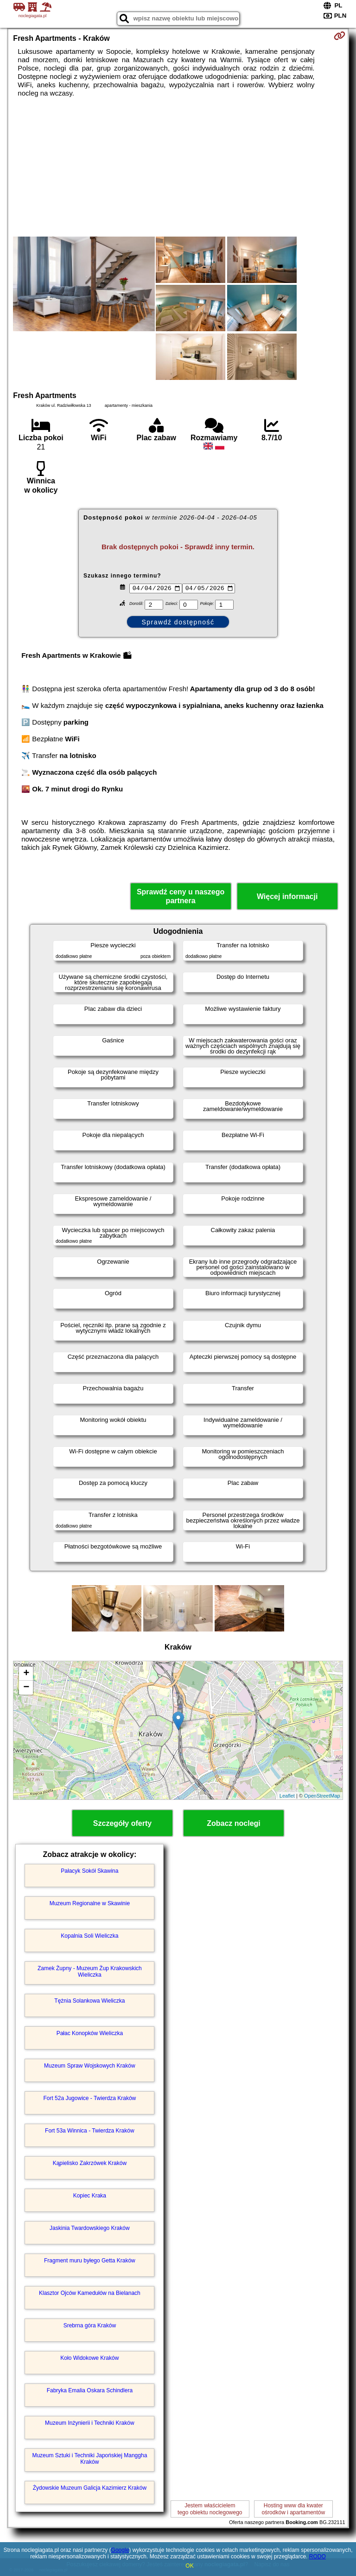  Describe the element at coordinates (234, 1823) in the screenshot. I see `Zobacz noclegi` at that location.